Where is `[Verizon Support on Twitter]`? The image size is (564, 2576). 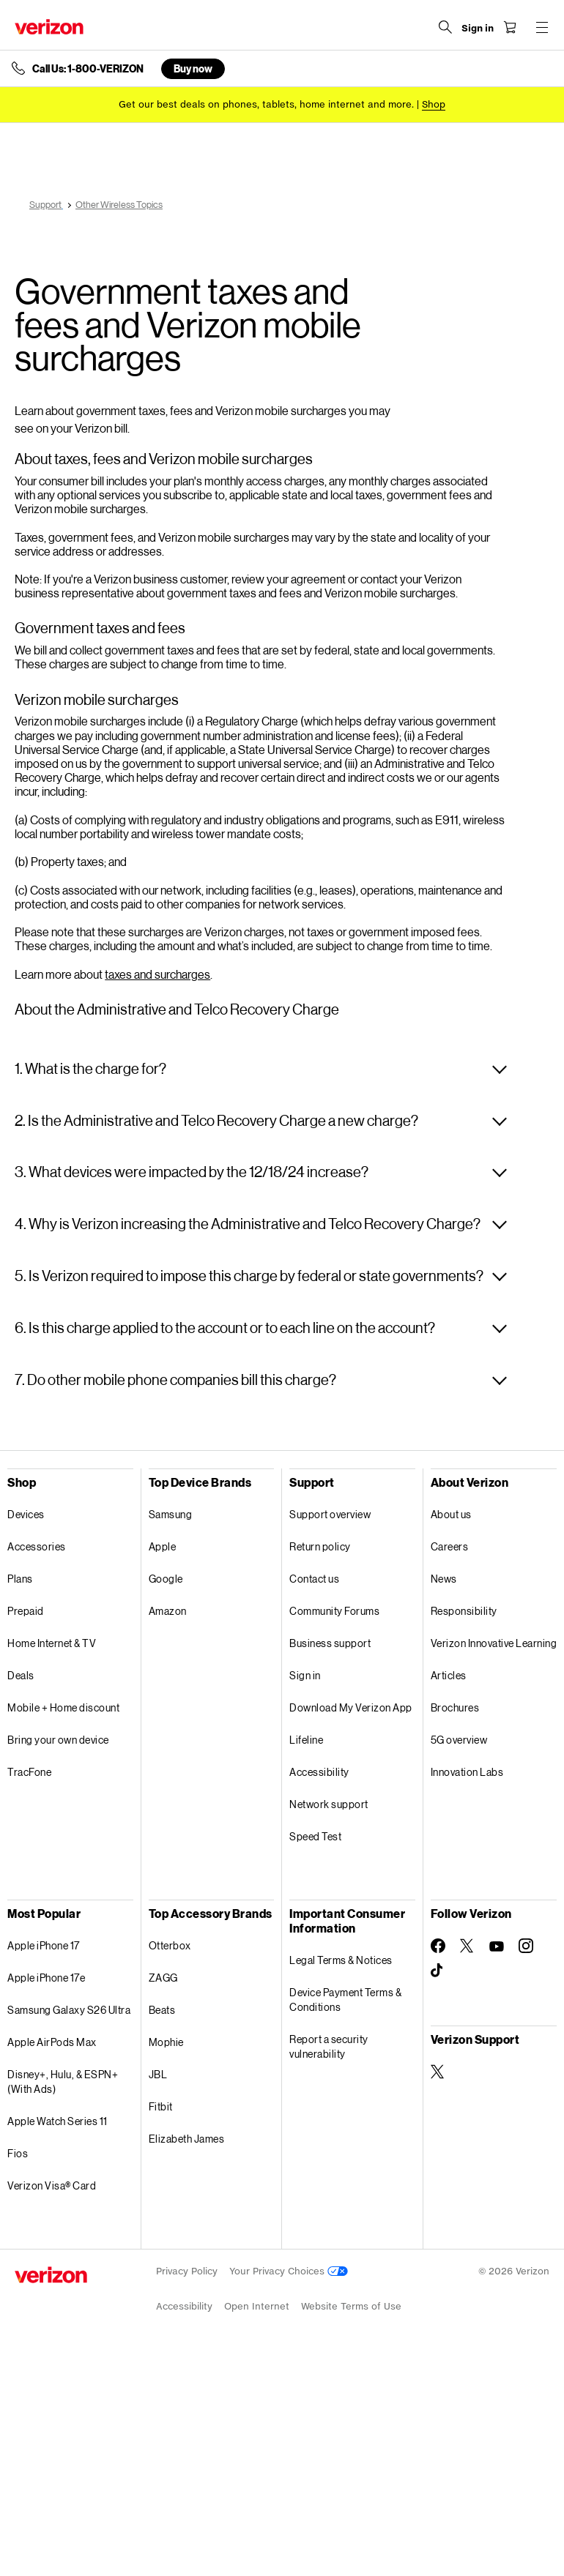
[Verizon Support on Twitter] is located at coordinates (438, 2071).